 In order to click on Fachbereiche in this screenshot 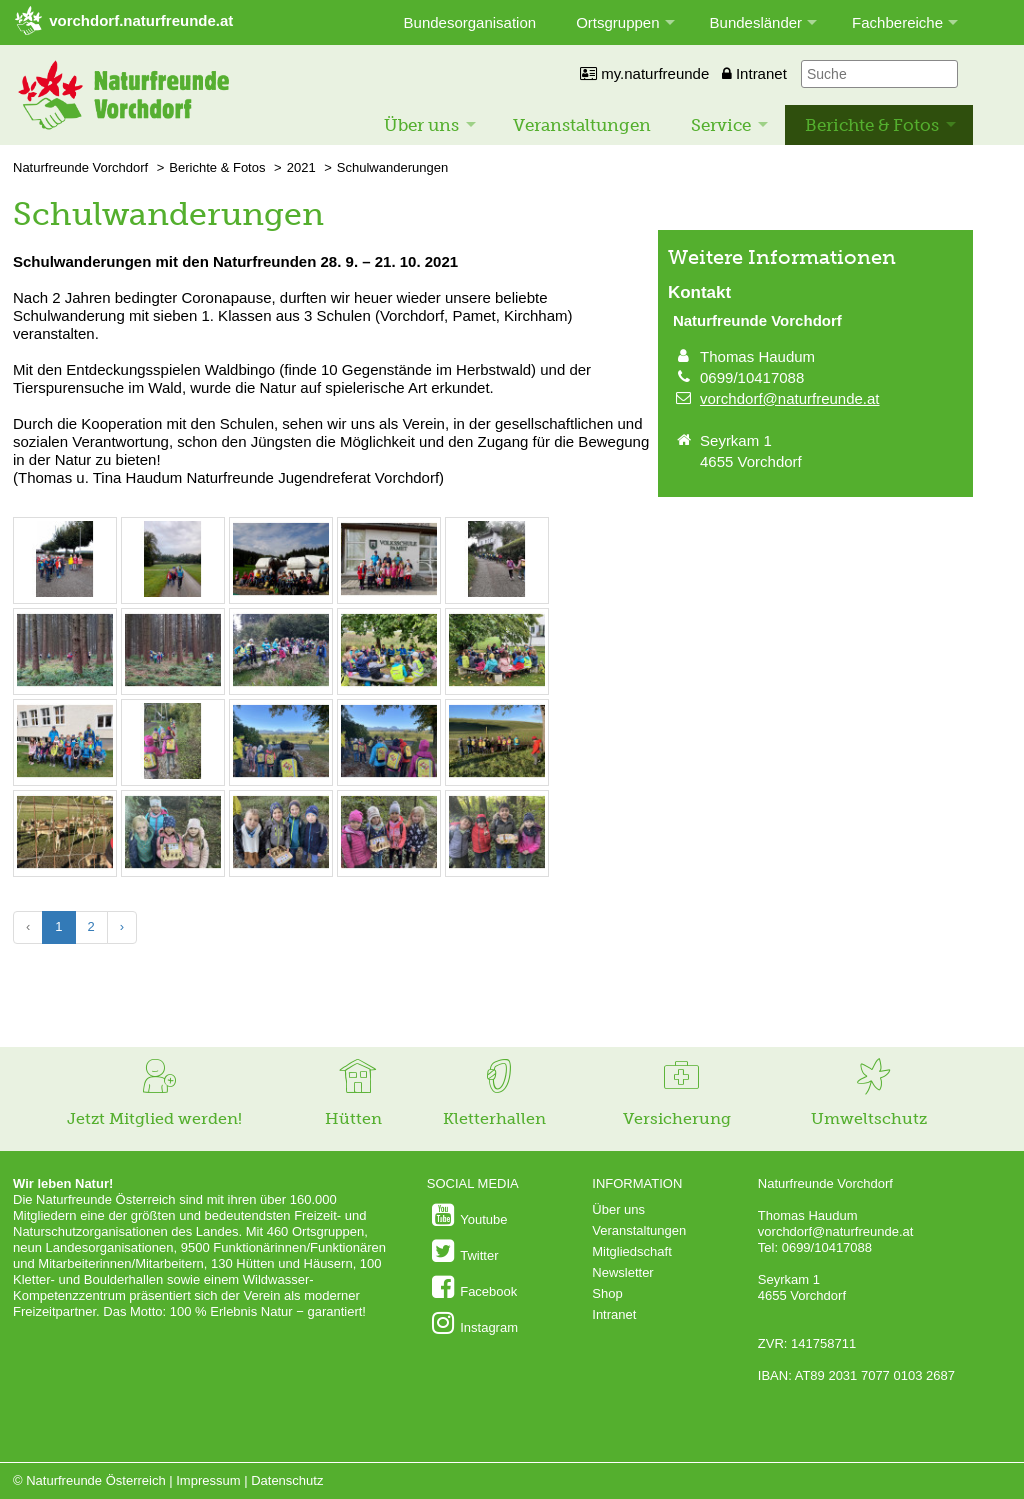, I will do `click(897, 22)`.